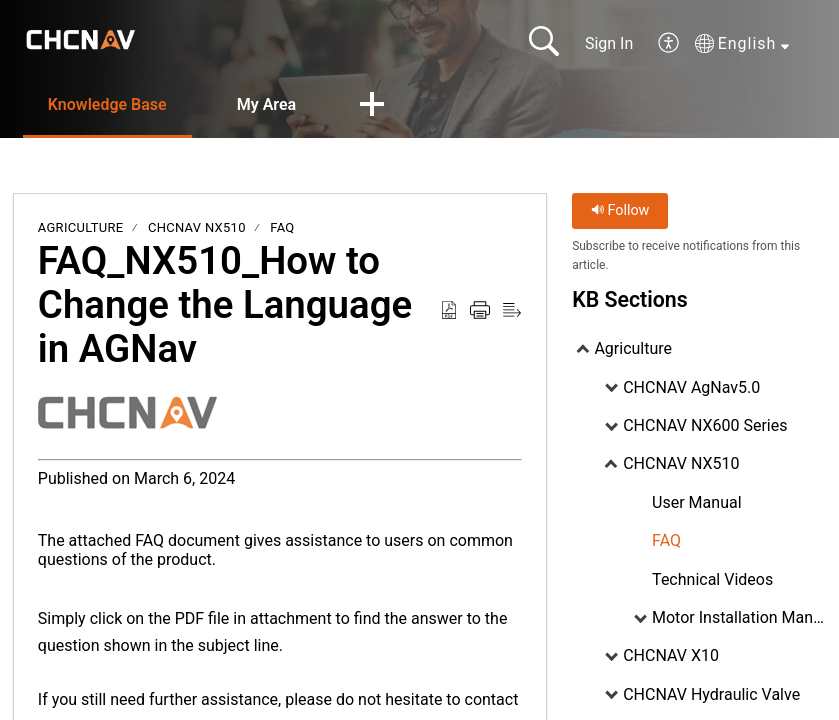 This screenshot has height=720, width=839. Describe the element at coordinates (282, 227) in the screenshot. I see `FAQ` at that location.